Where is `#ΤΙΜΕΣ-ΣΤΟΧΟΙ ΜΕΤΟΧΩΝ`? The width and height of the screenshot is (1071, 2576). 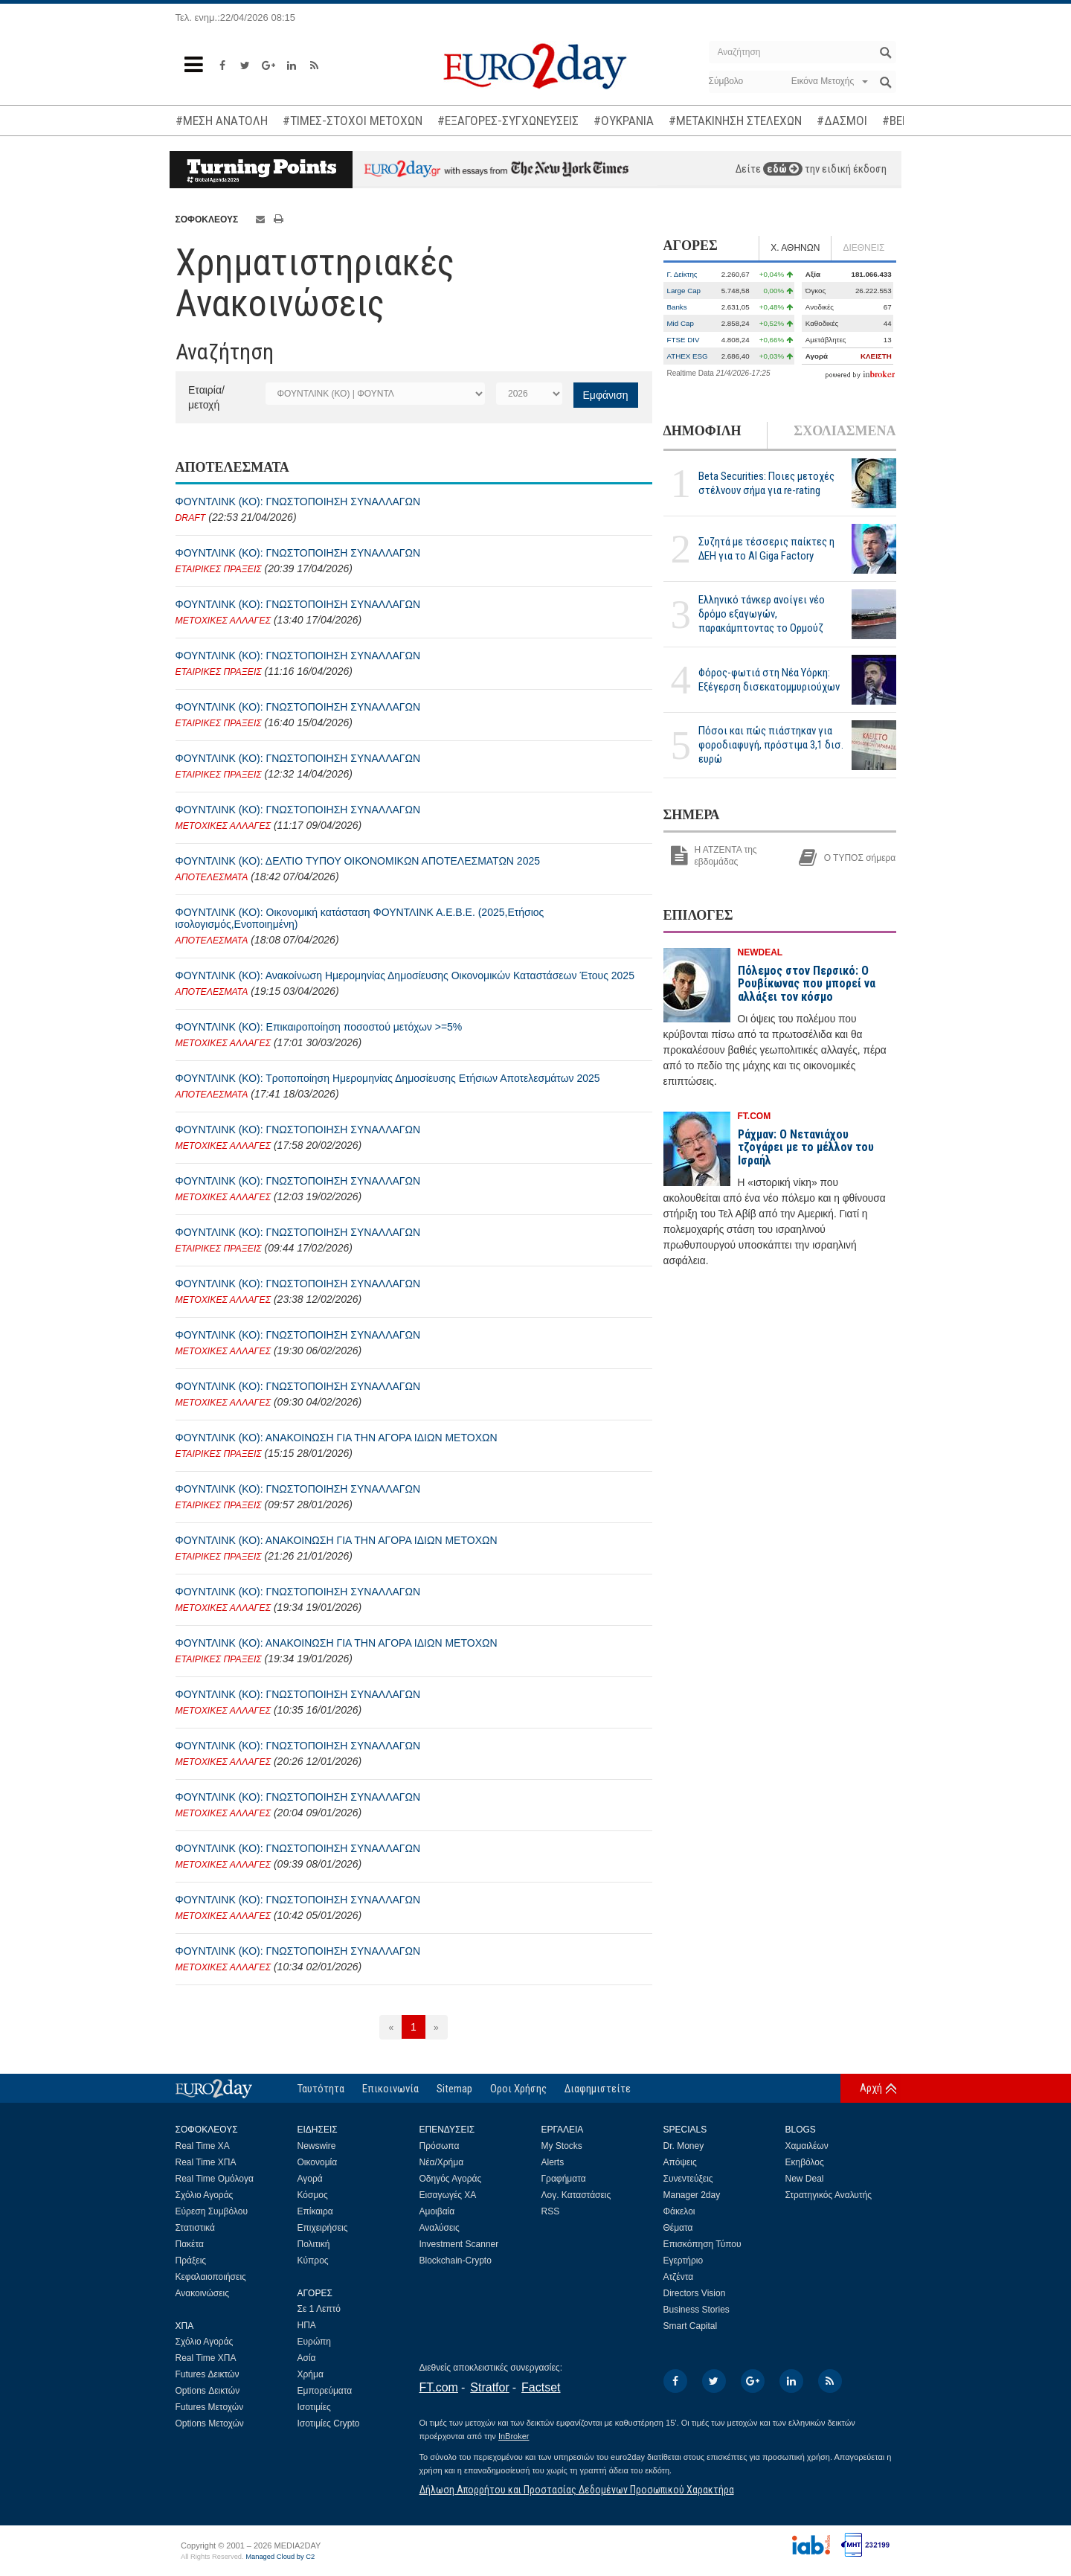
#ΤΙΜΕΣ-ΣΤΟΧΟΙ ΜΕΤΟΧΩΝ is located at coordinates (352, 120).